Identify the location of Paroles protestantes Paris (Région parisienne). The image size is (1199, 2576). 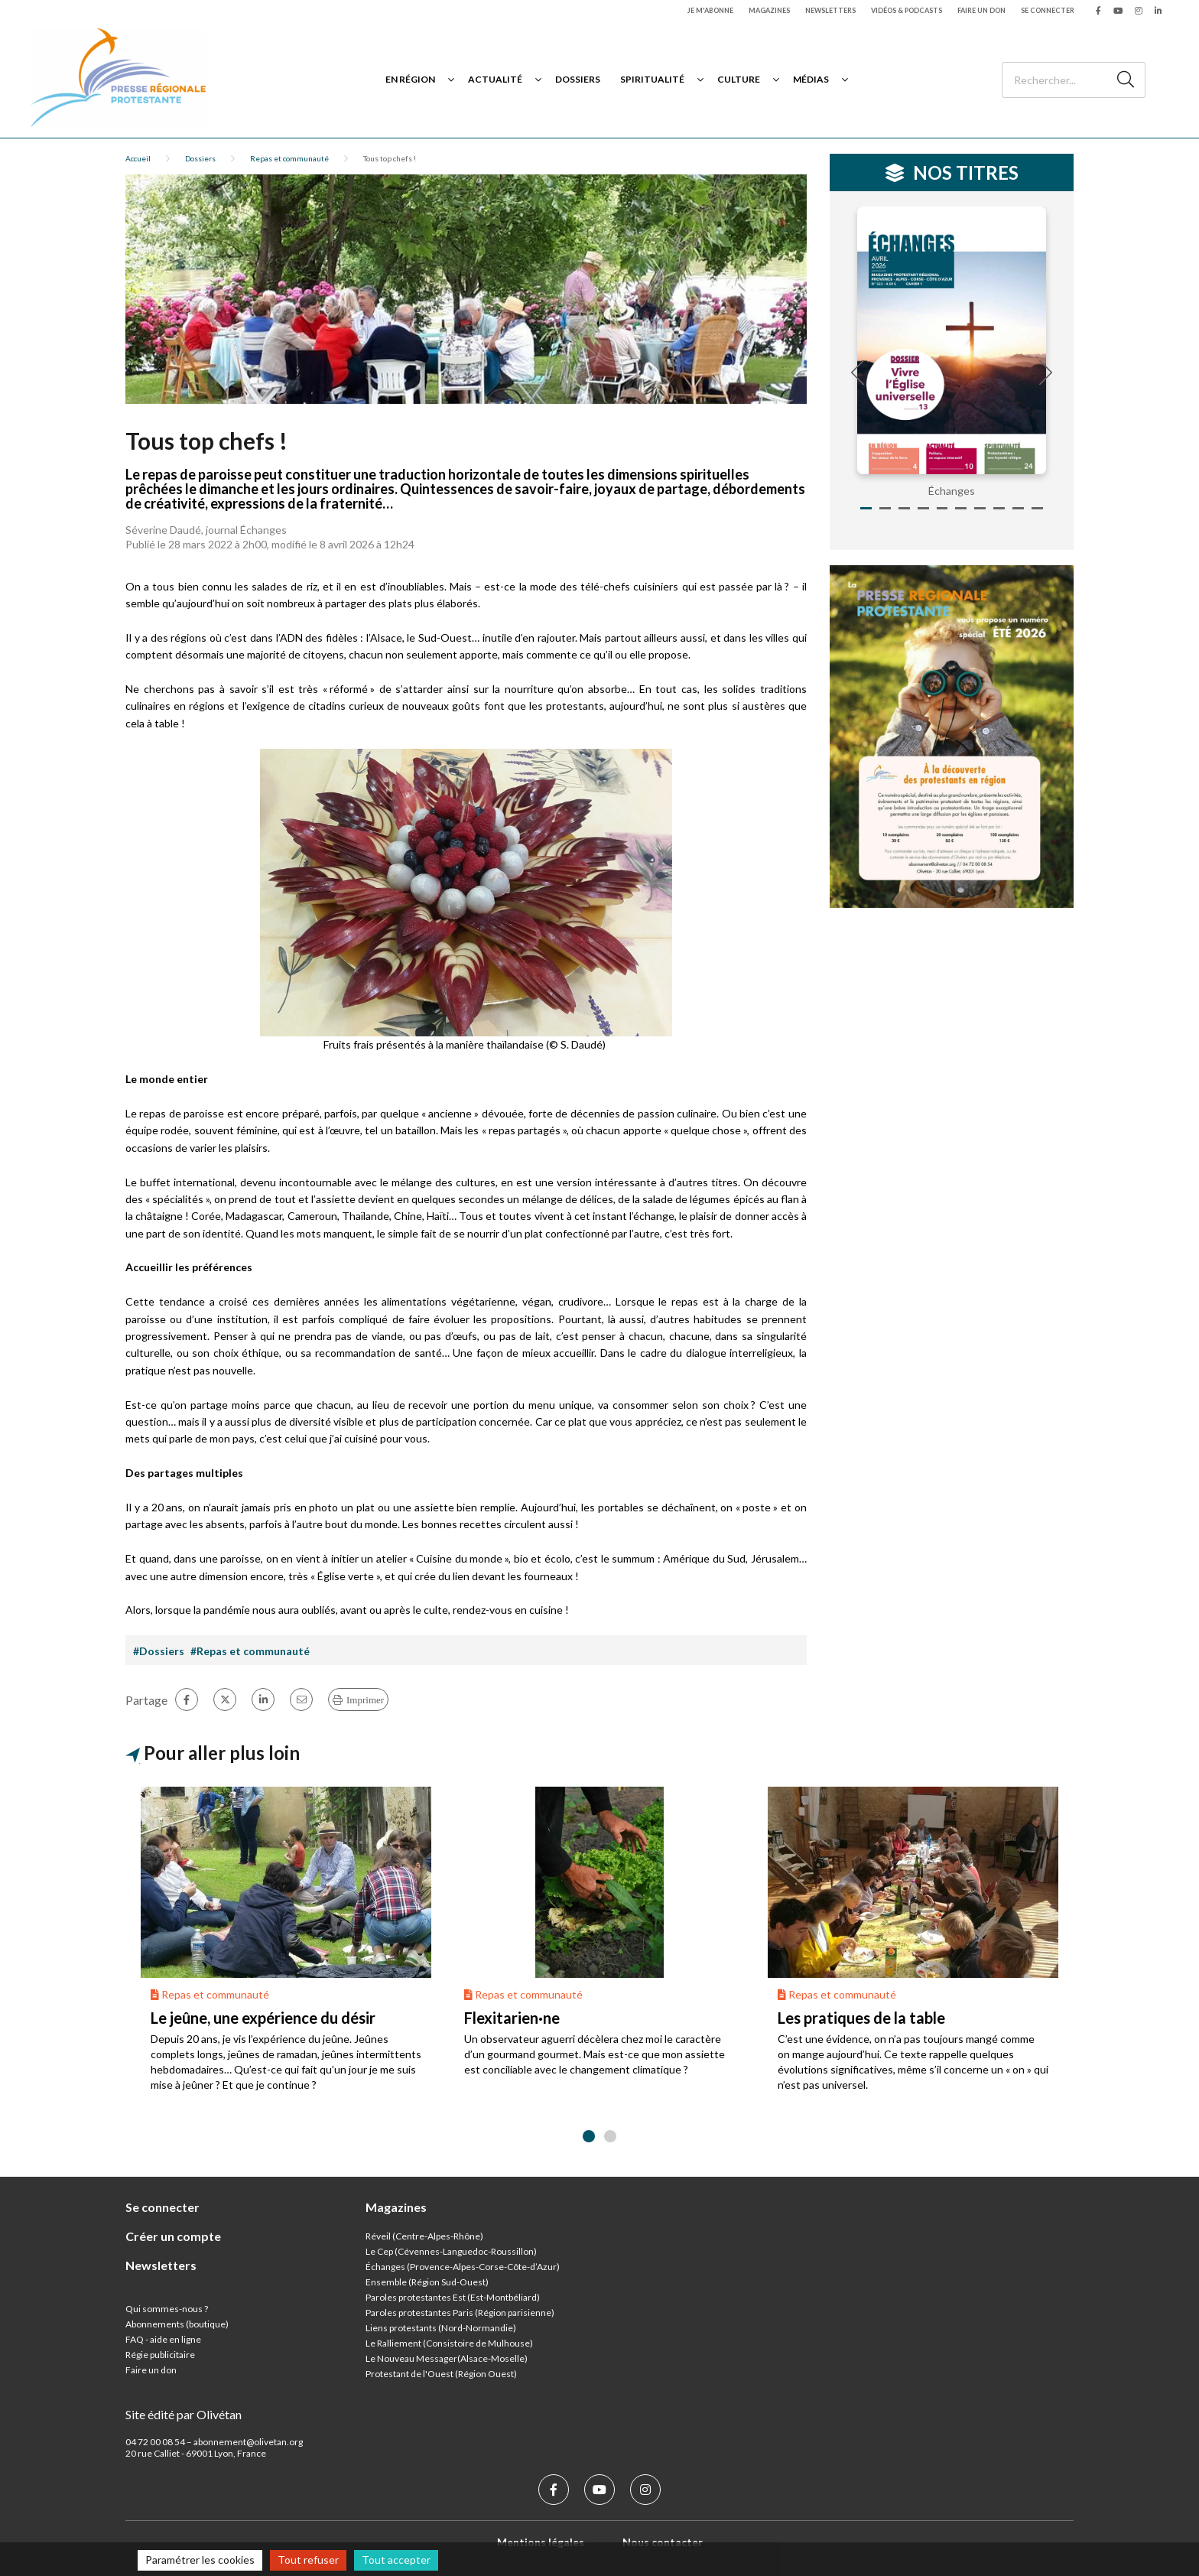
(460, 2312).